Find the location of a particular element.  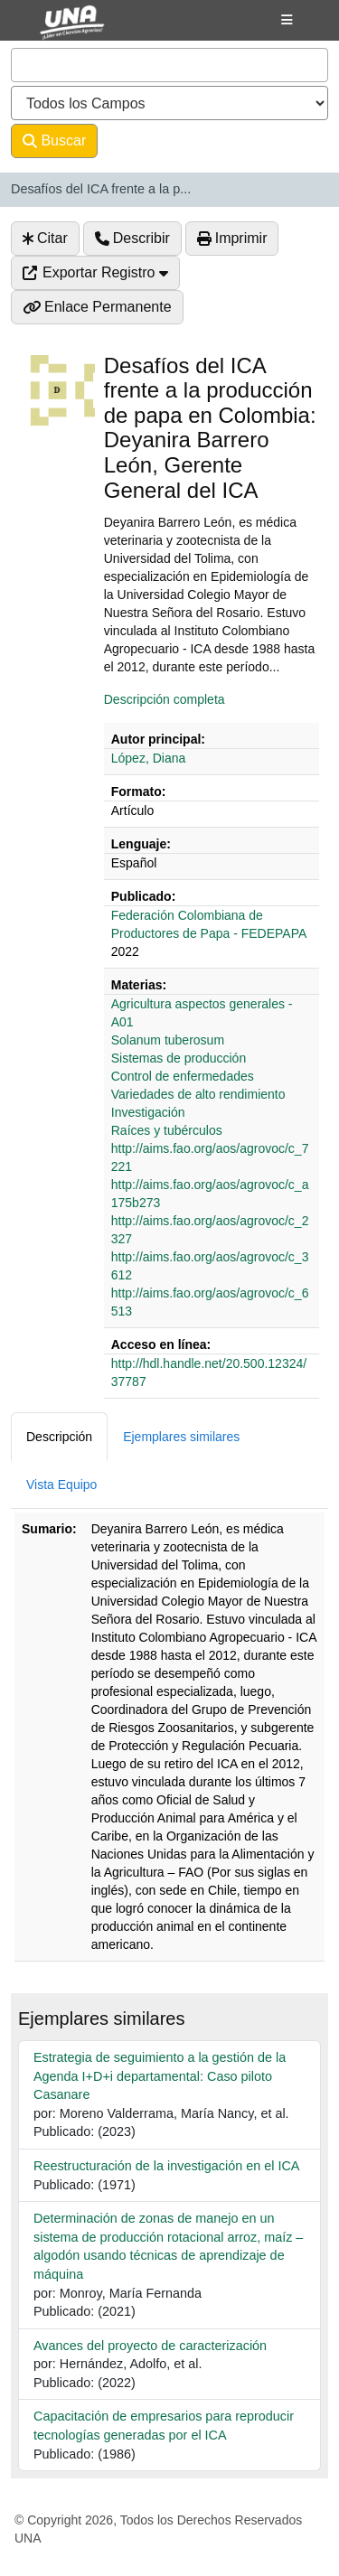

Raíces y tubérculos is located at coordinates (166, 1130).